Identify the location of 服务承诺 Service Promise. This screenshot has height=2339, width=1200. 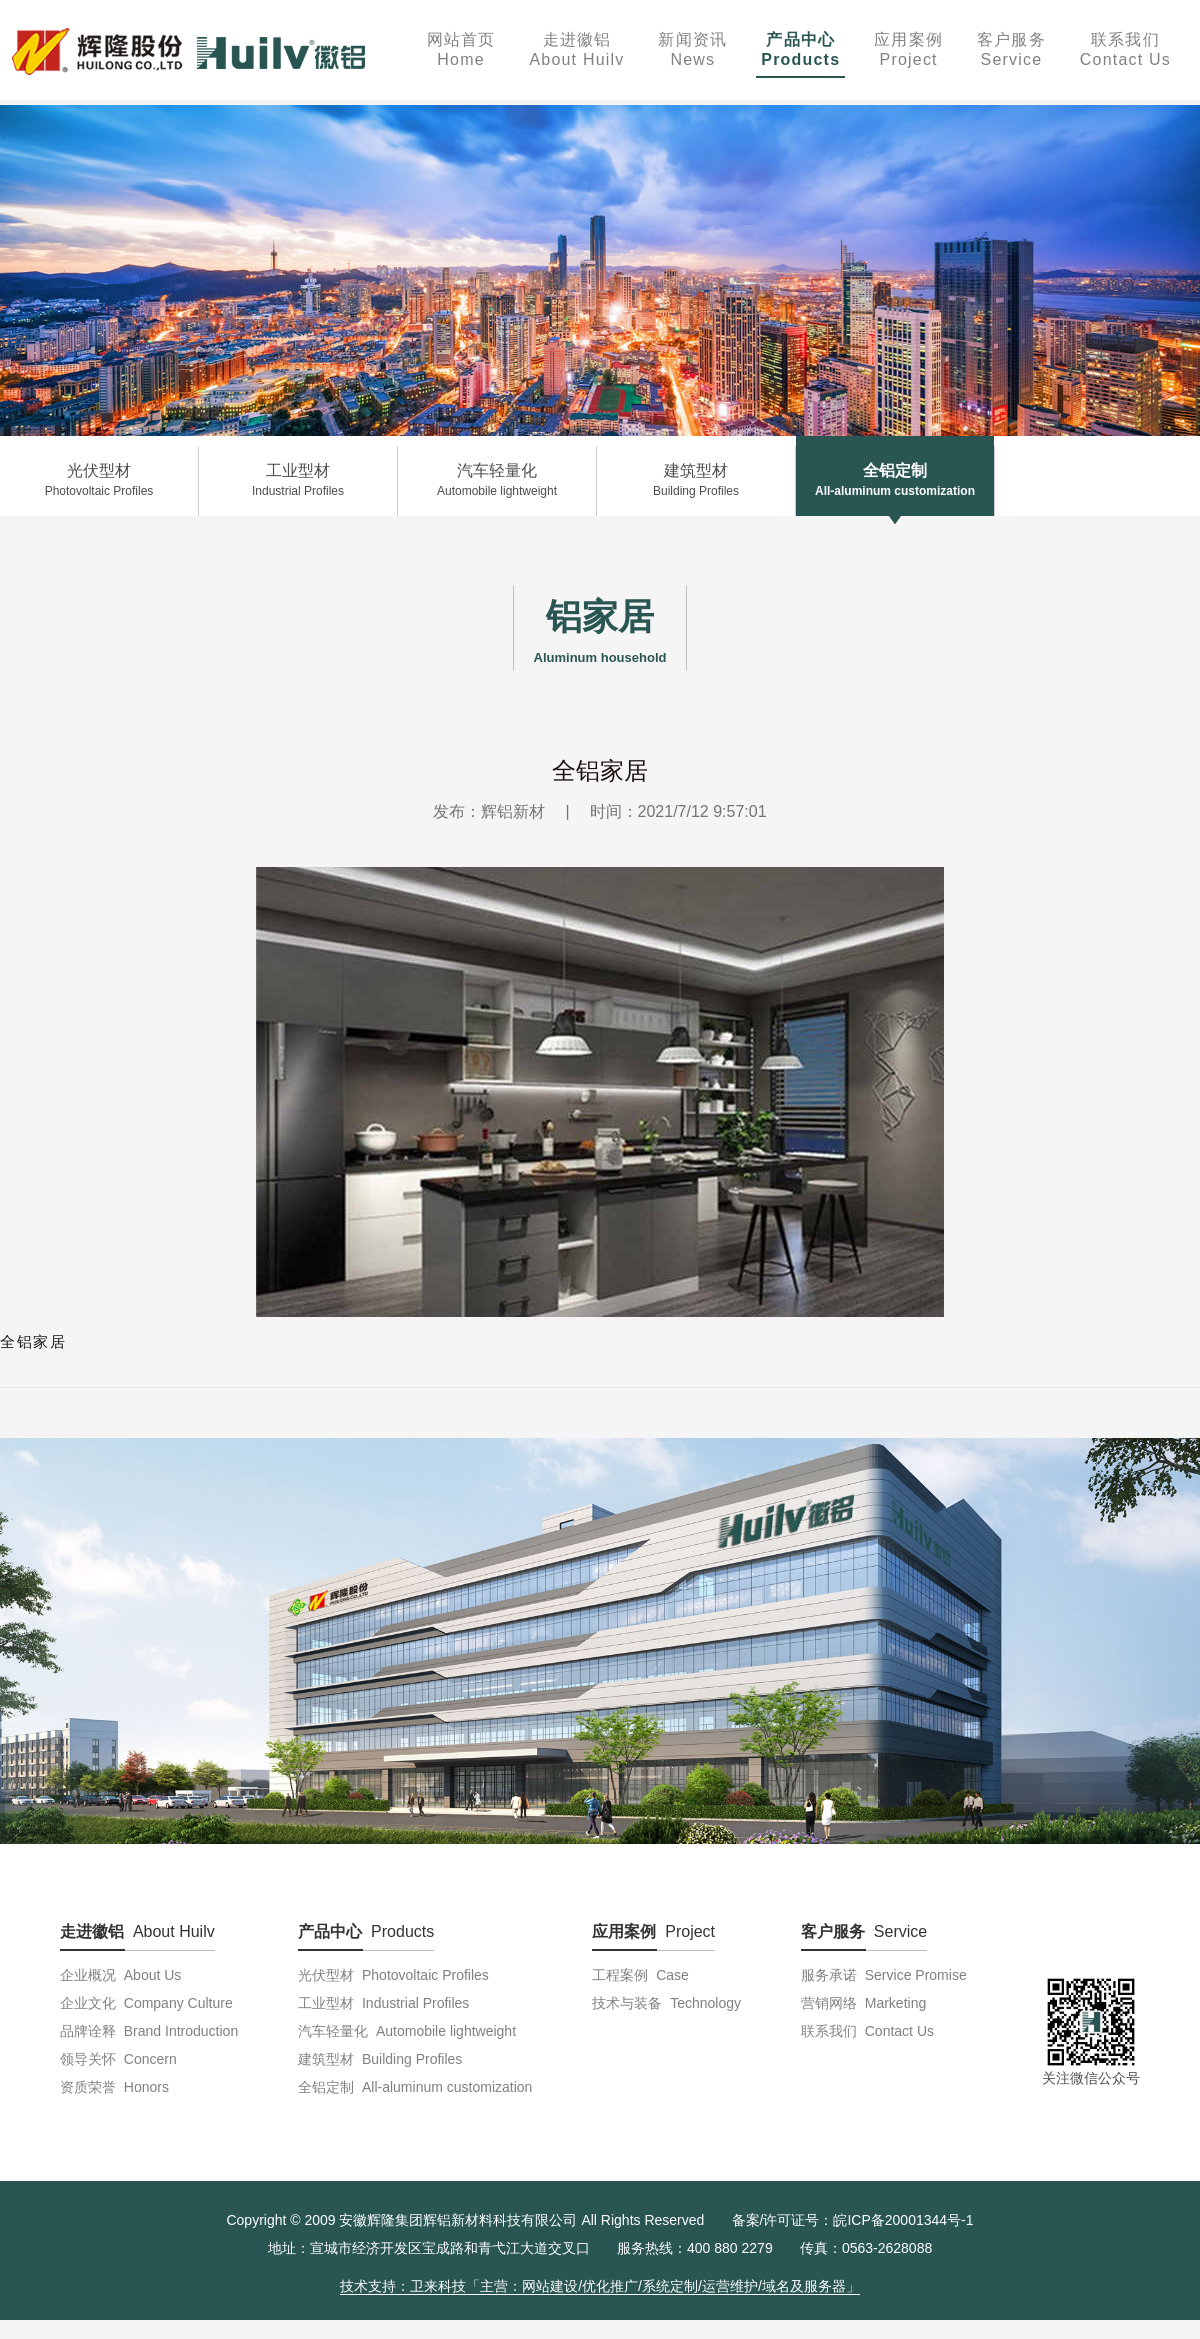
(884, 1975).